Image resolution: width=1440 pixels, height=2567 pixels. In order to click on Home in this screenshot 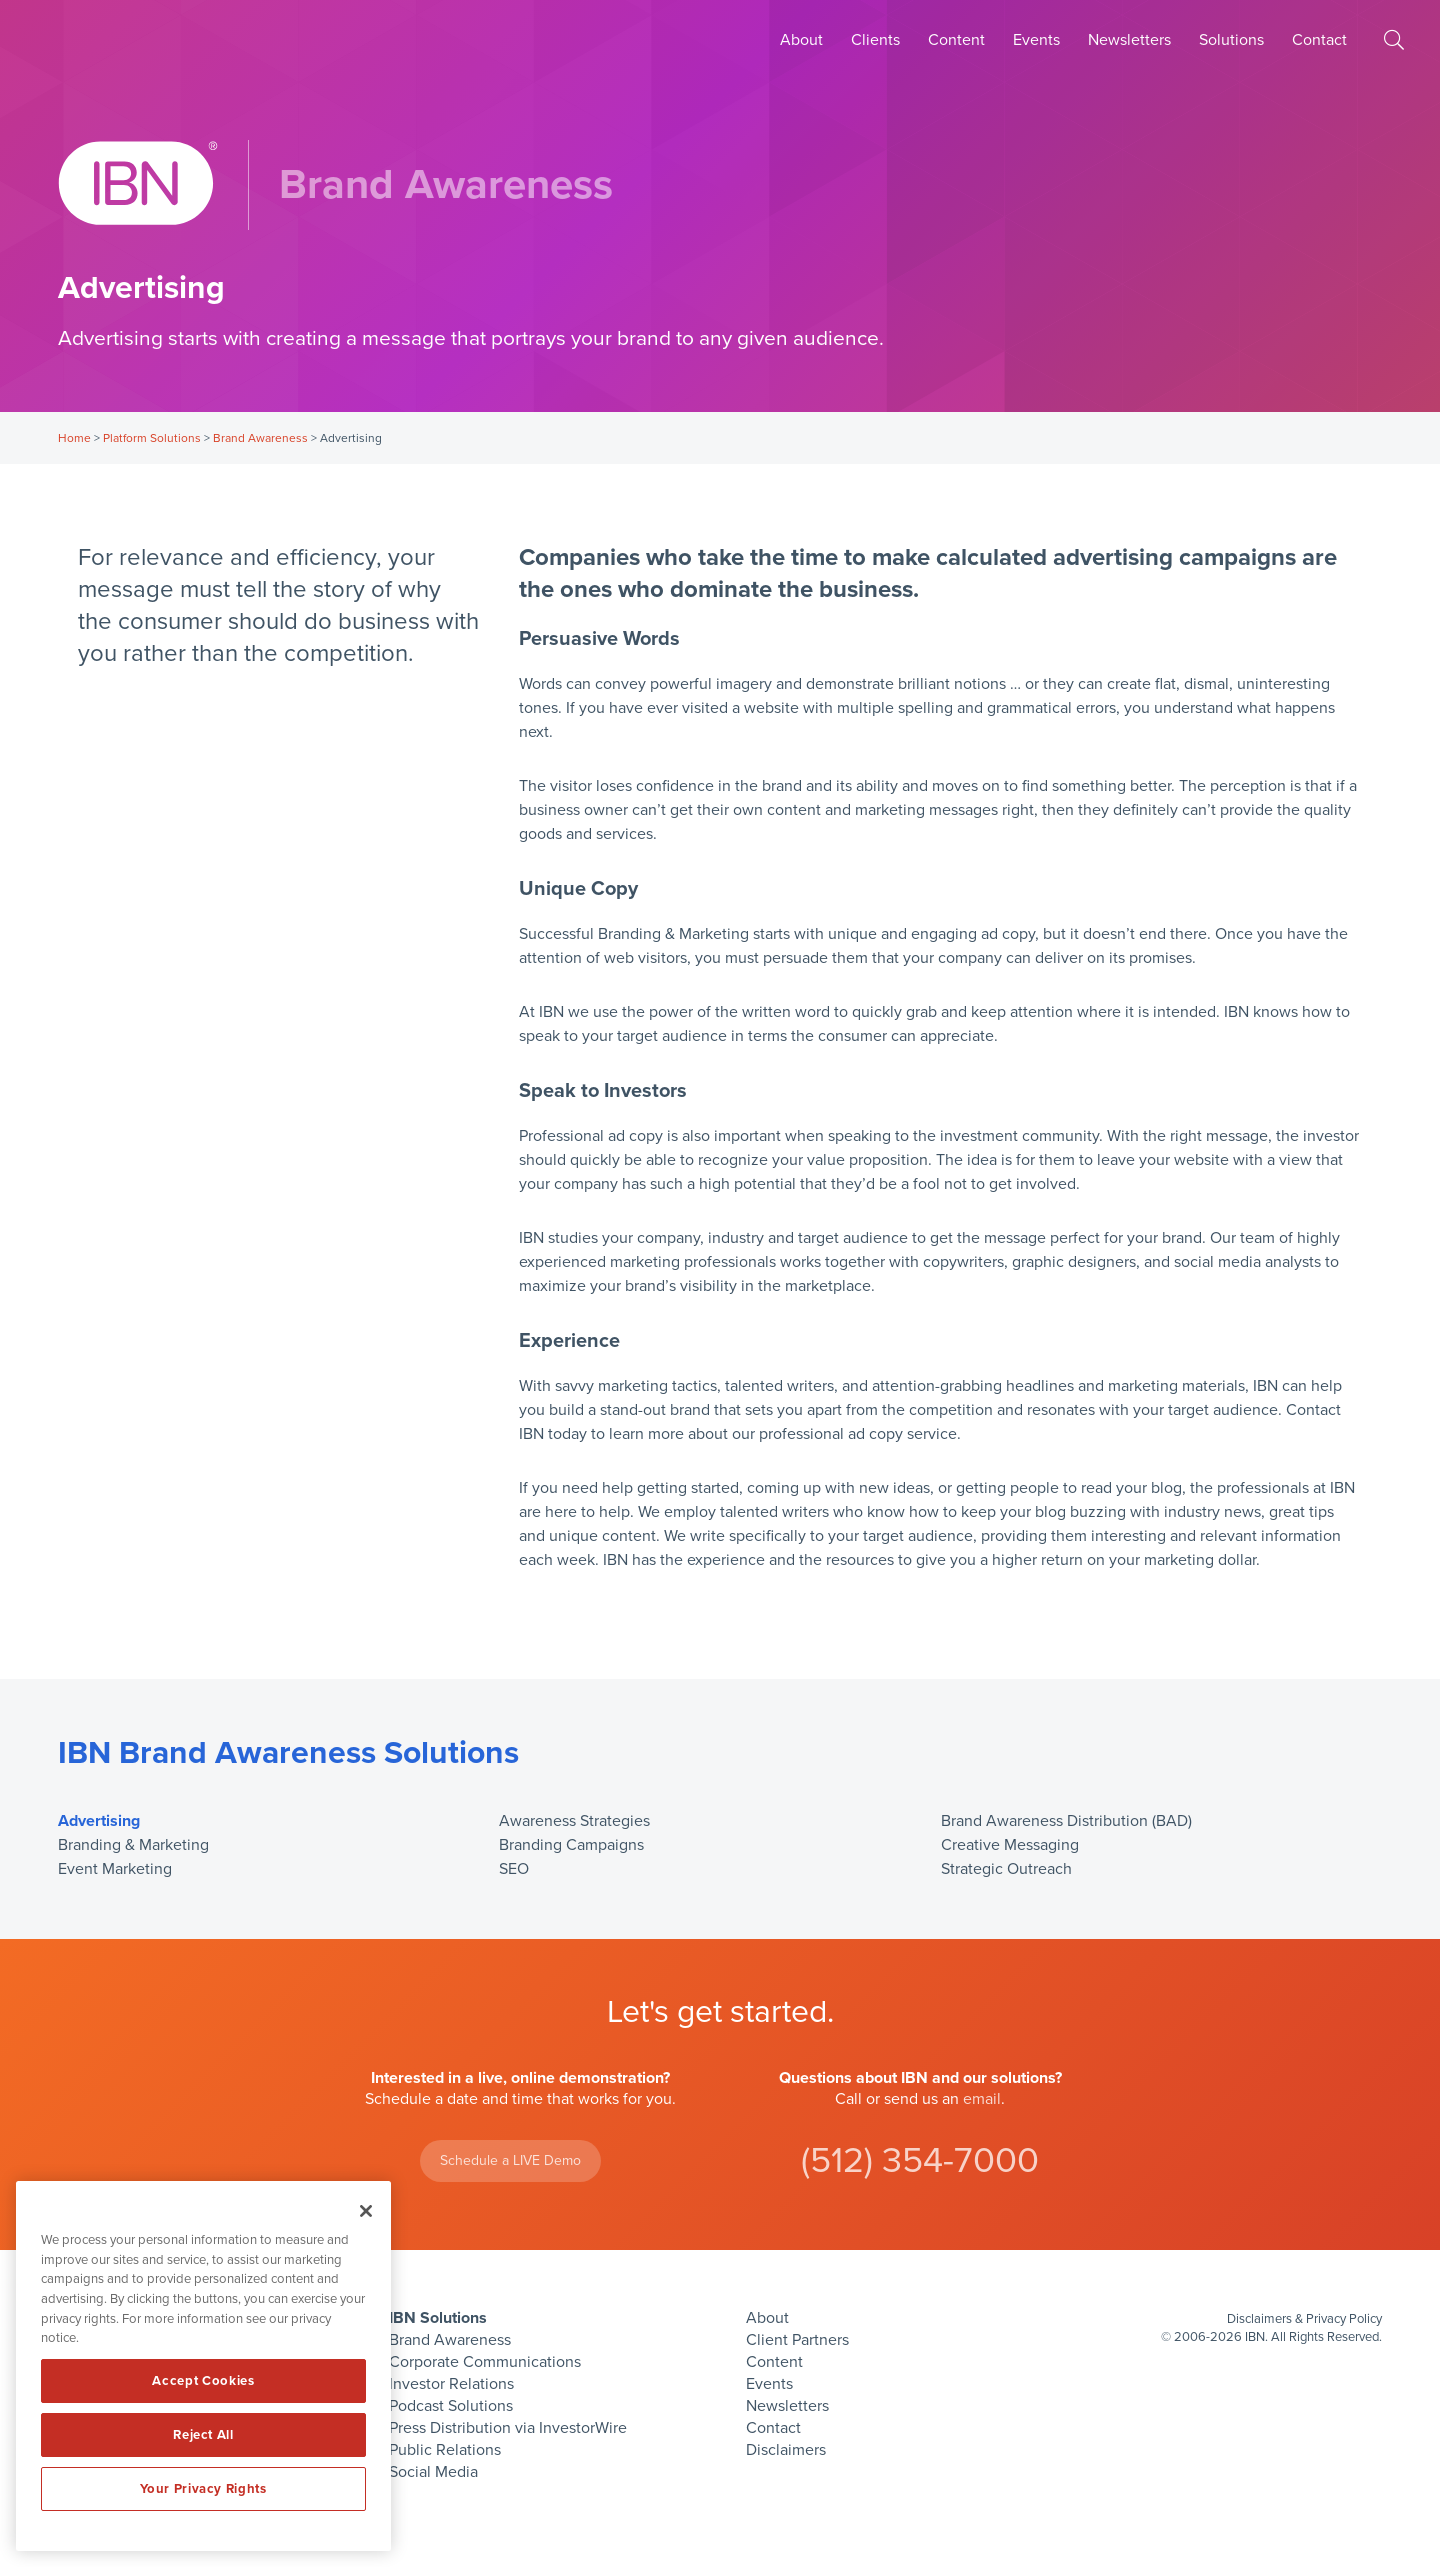, I will do `click(74, 438)`.